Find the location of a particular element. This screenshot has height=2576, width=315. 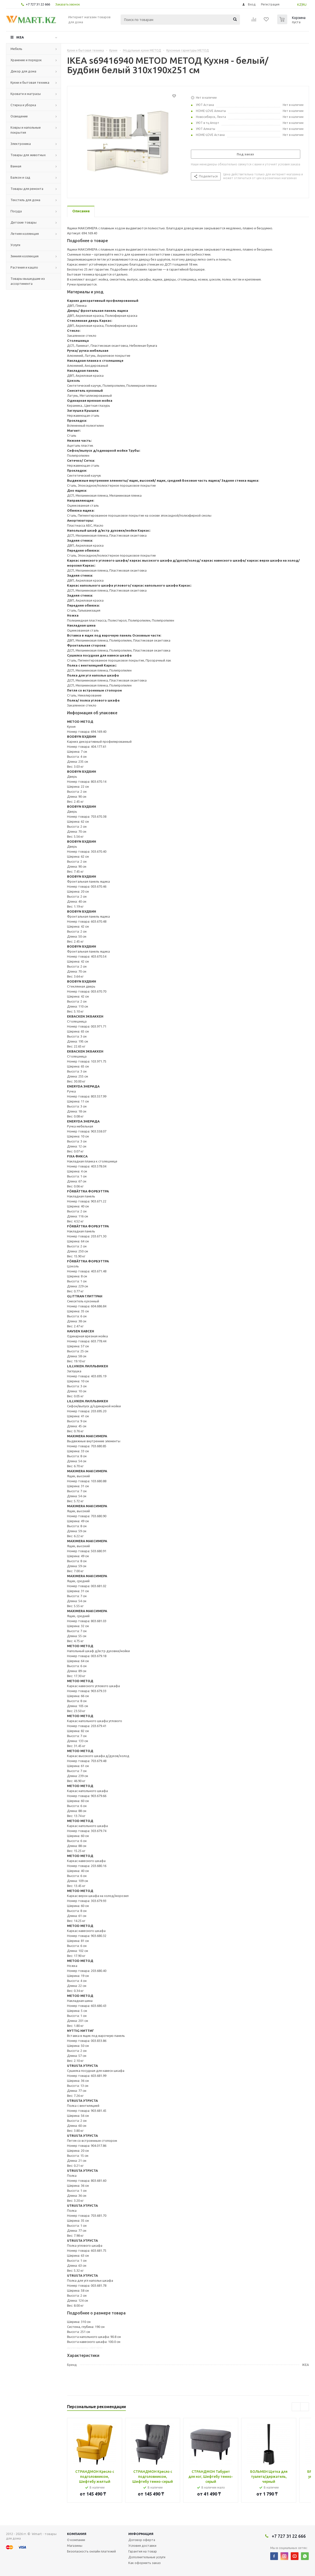

RU is located at coordinates (304, 4).